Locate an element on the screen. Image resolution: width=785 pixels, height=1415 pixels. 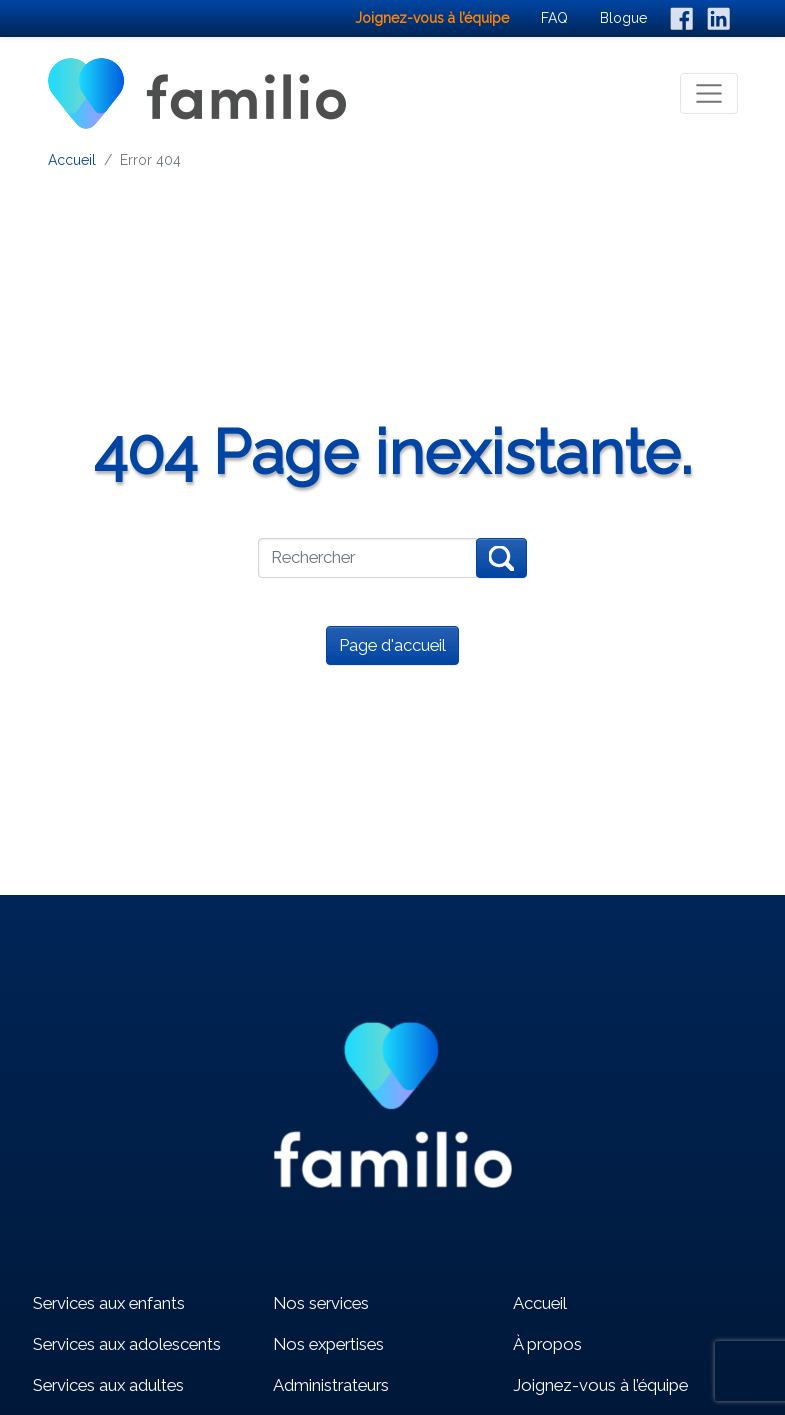
Services aux enfants is located at coordinates (109, 1303).